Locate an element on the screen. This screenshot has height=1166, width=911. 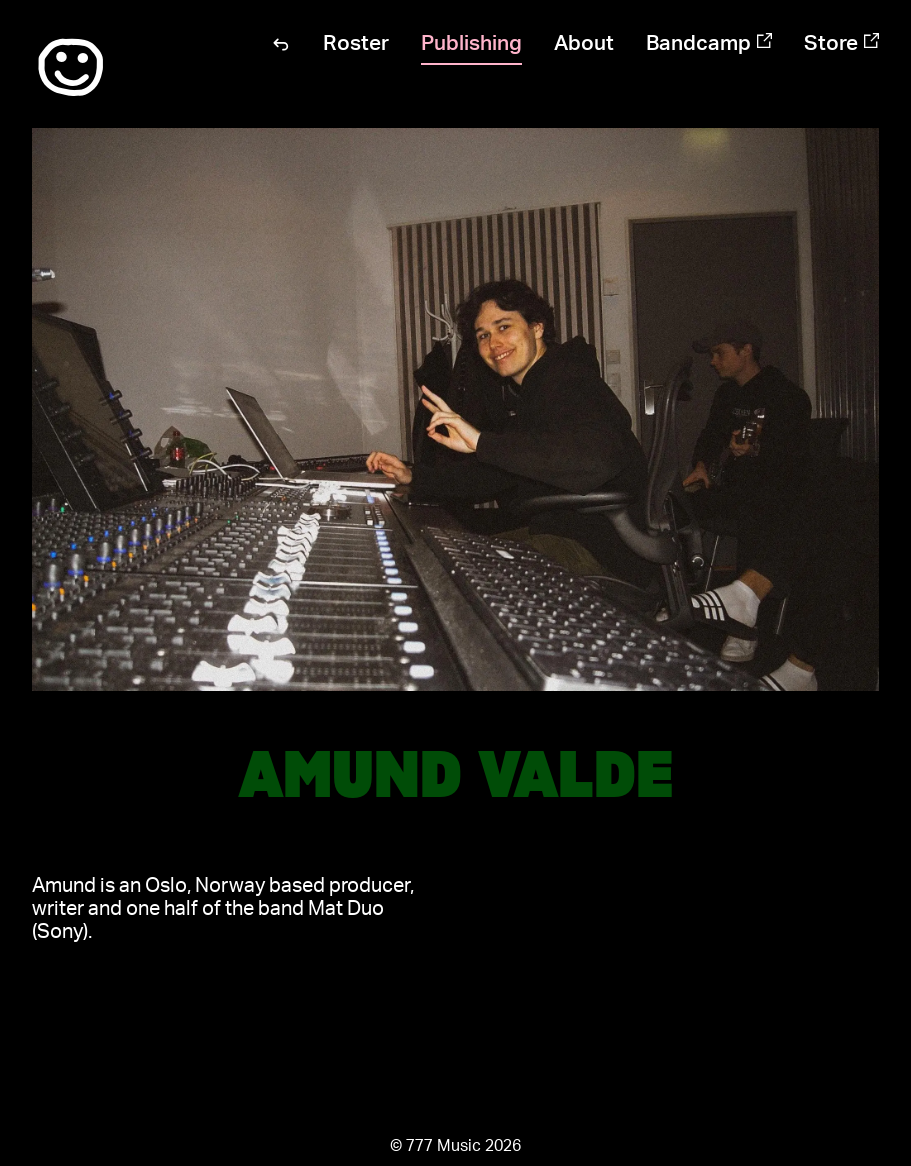
:) is located at coordinates (70, 68).